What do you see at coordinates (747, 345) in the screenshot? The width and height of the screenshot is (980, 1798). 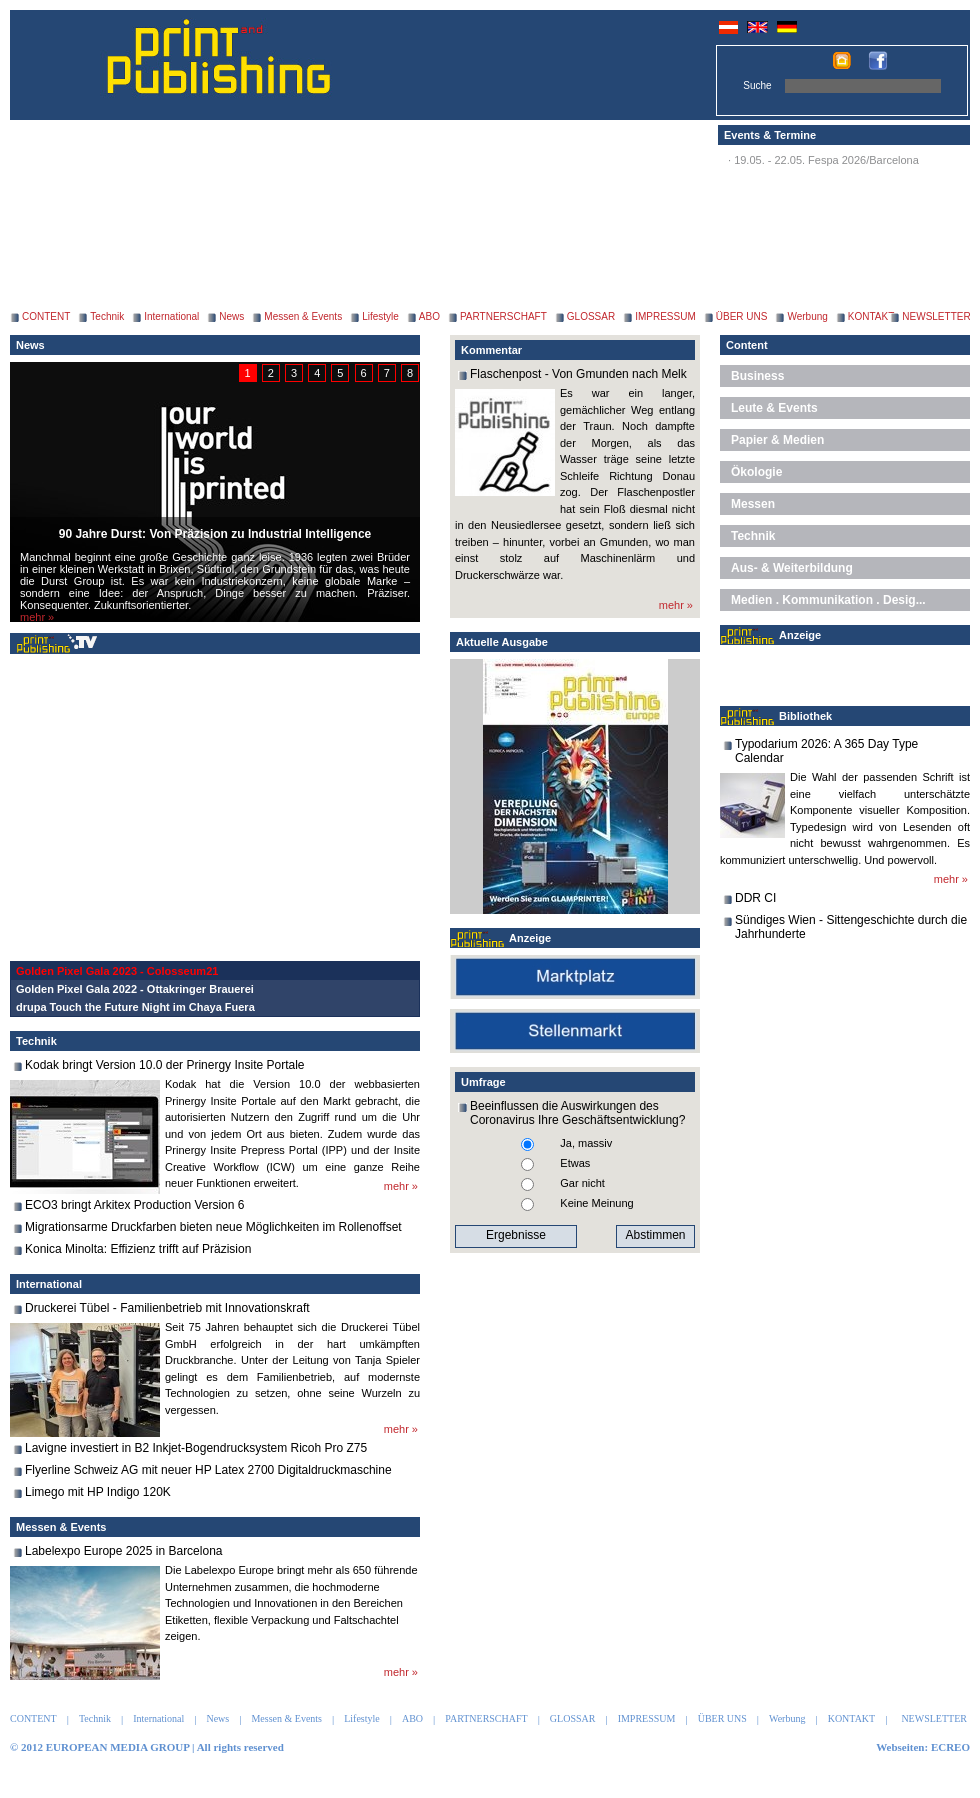 I see `Content` at bounding box center [747, 345].